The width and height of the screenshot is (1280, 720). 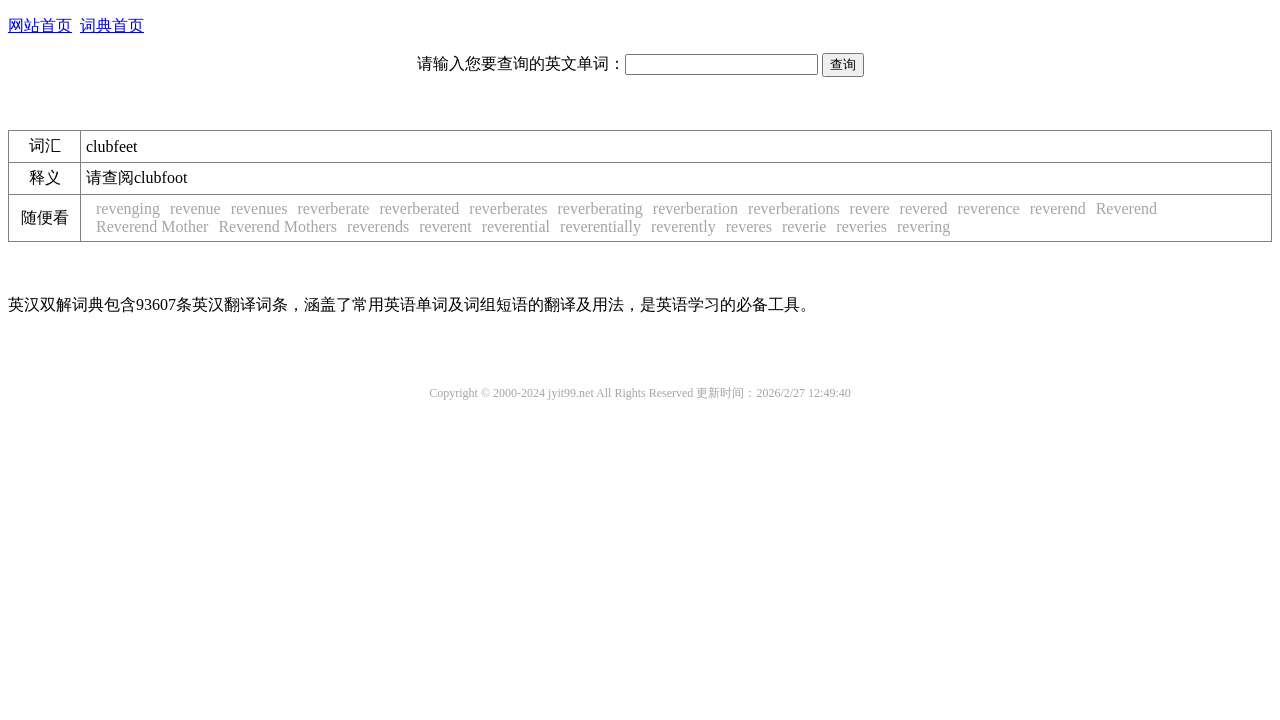 What do you see at coordinates (989, 208) in the screenshot?
I see `reverence` at bounding box center [989, 208].